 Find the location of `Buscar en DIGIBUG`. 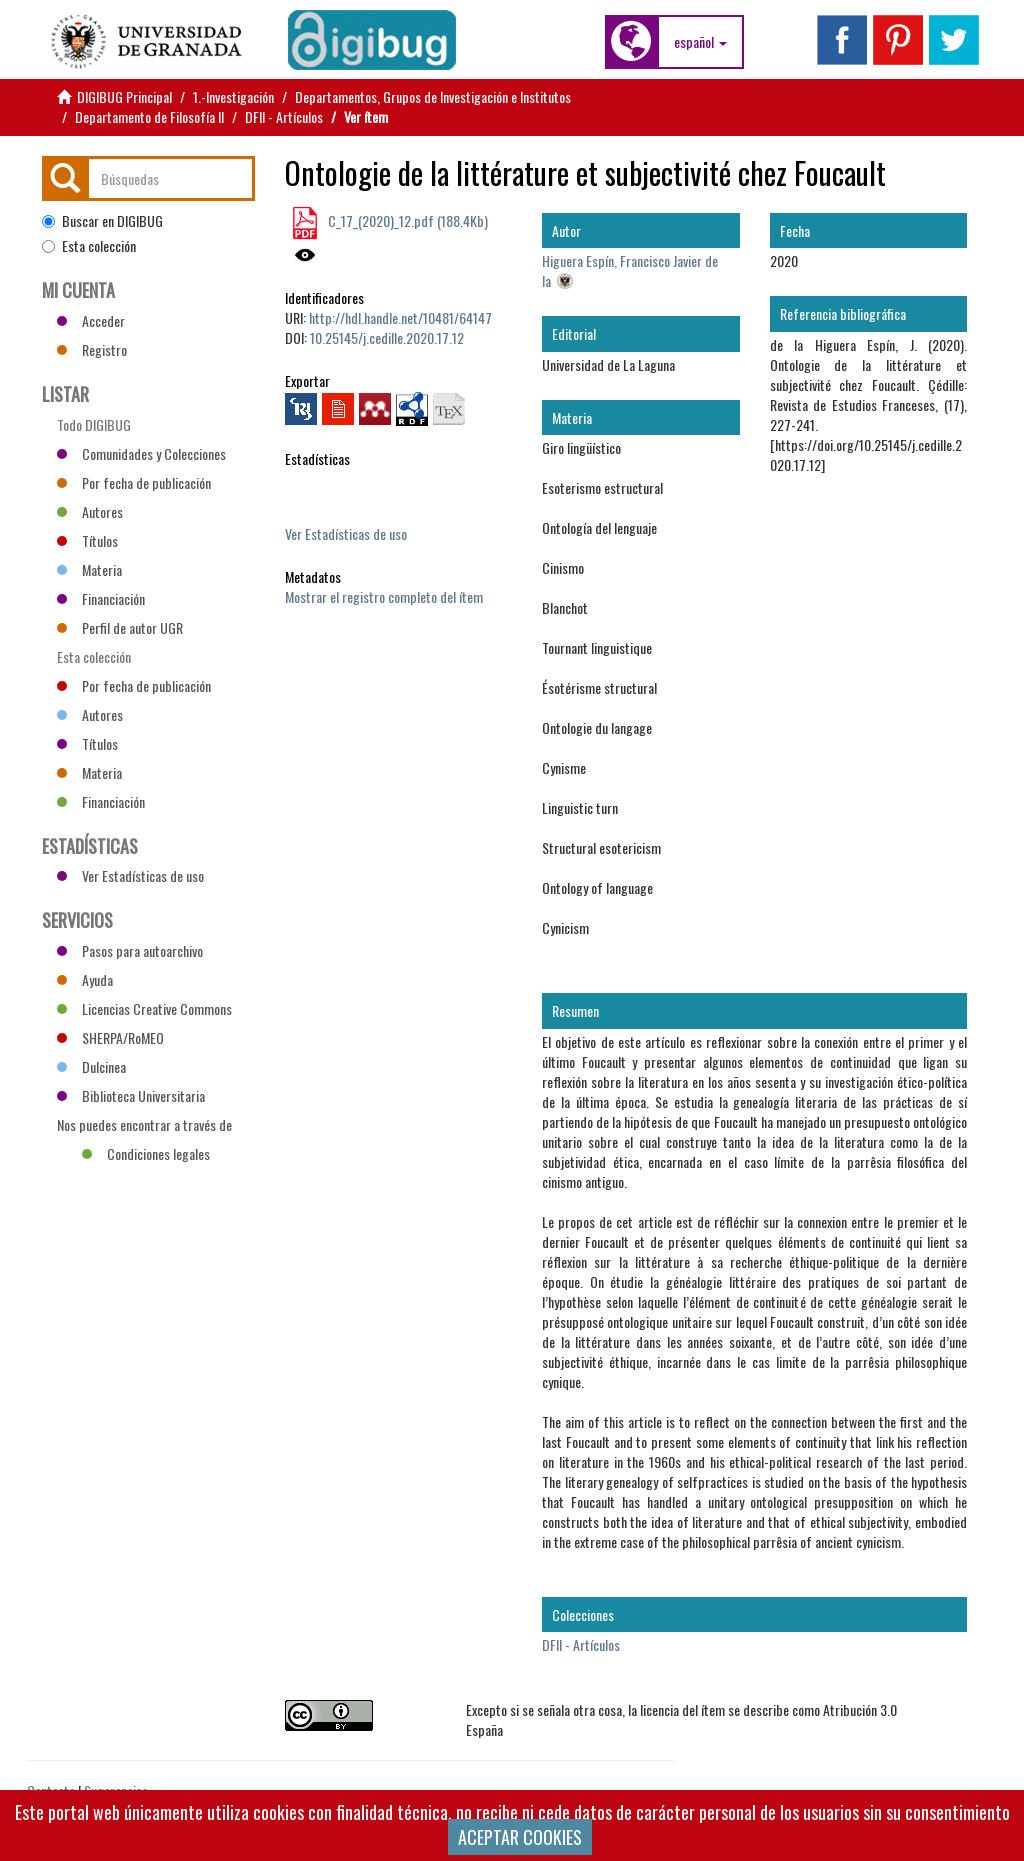

Buscar en DIGIBUG is located at coordinates (102, 221).